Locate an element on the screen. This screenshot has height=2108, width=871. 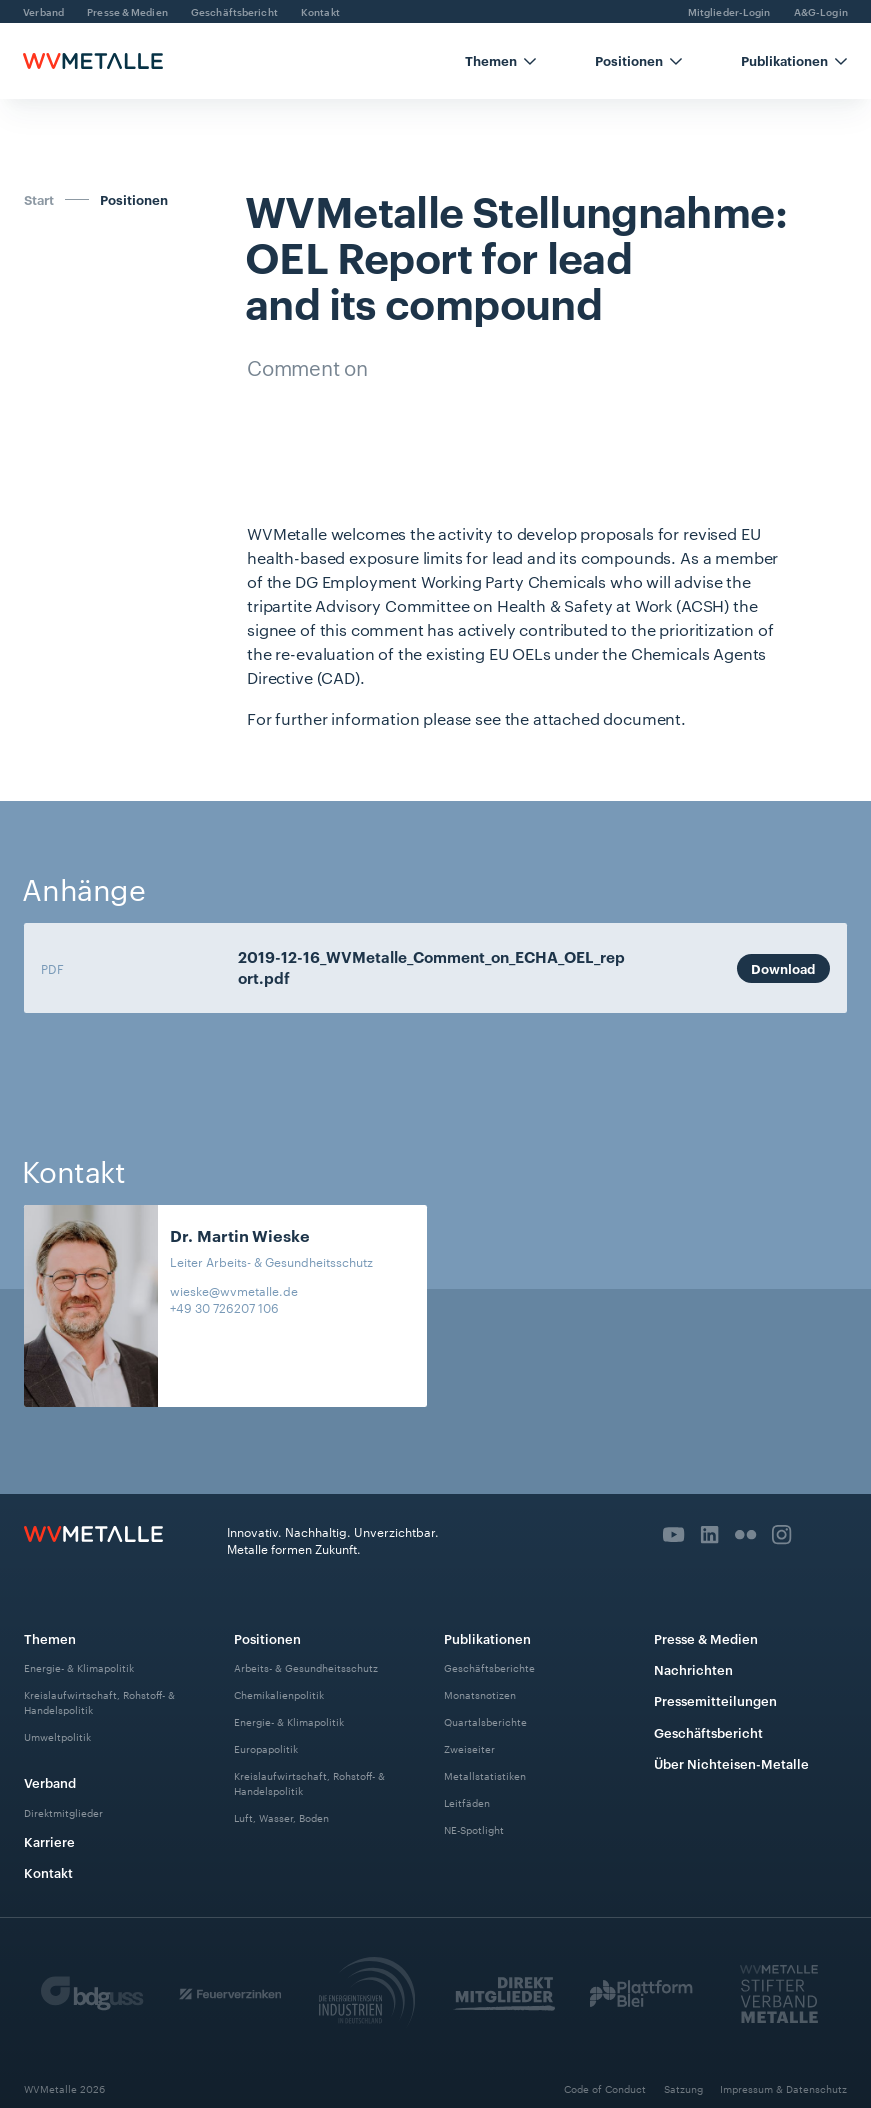
+49 30 726207 106 is located at coordinates (224, 1307).